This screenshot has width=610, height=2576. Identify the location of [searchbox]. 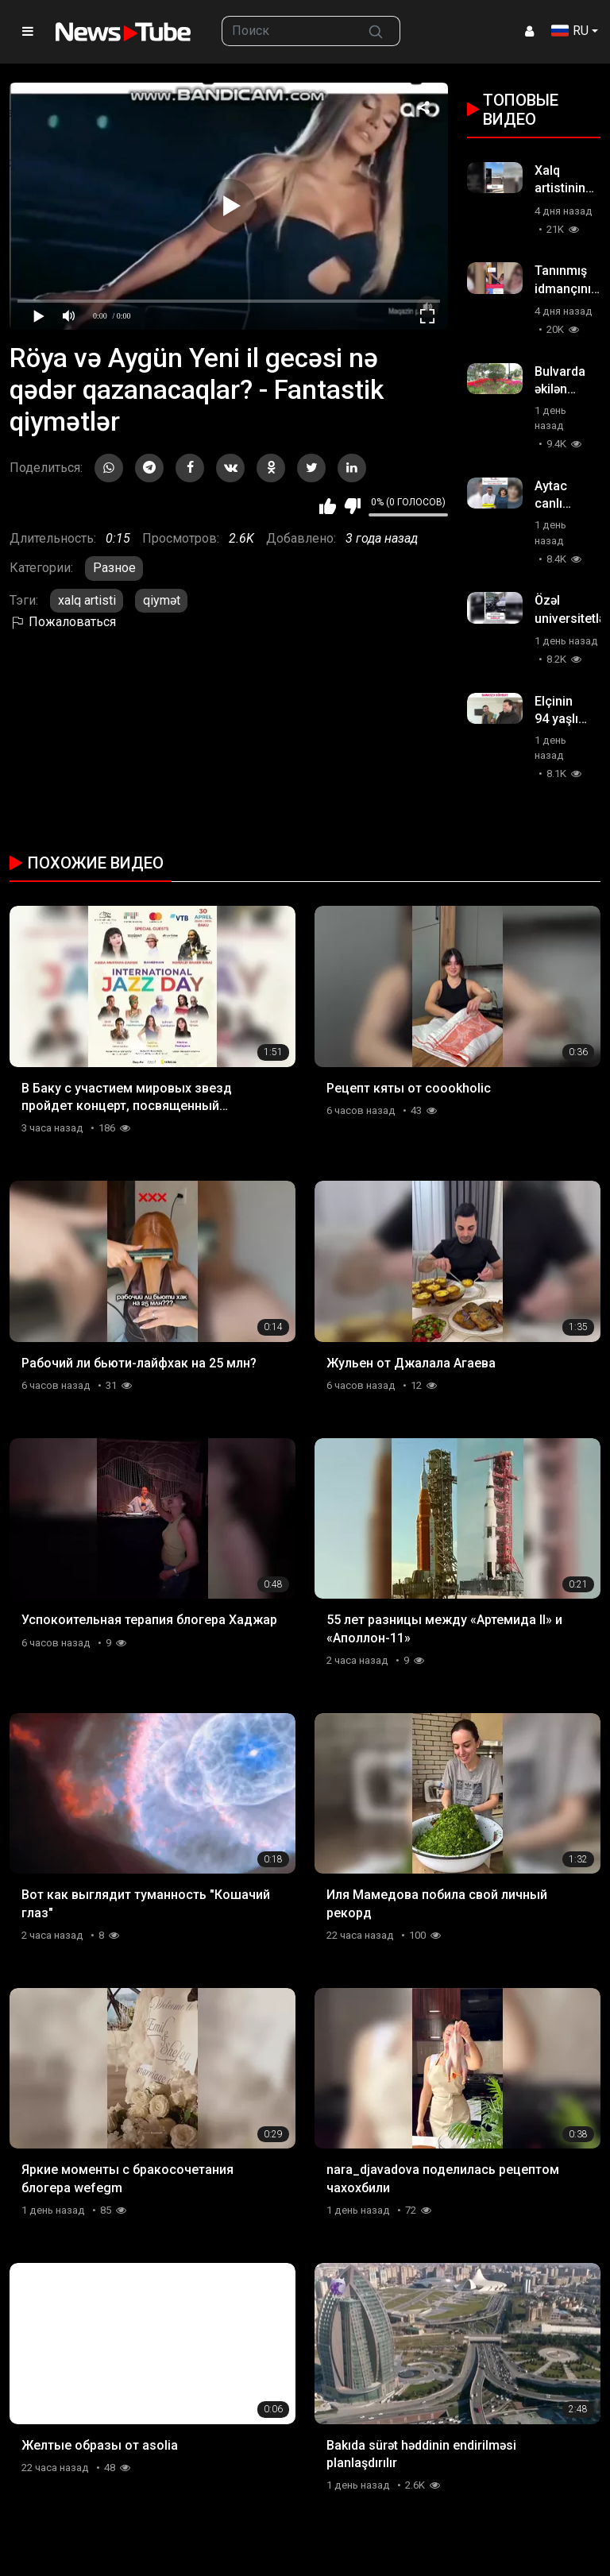
(287, 31).